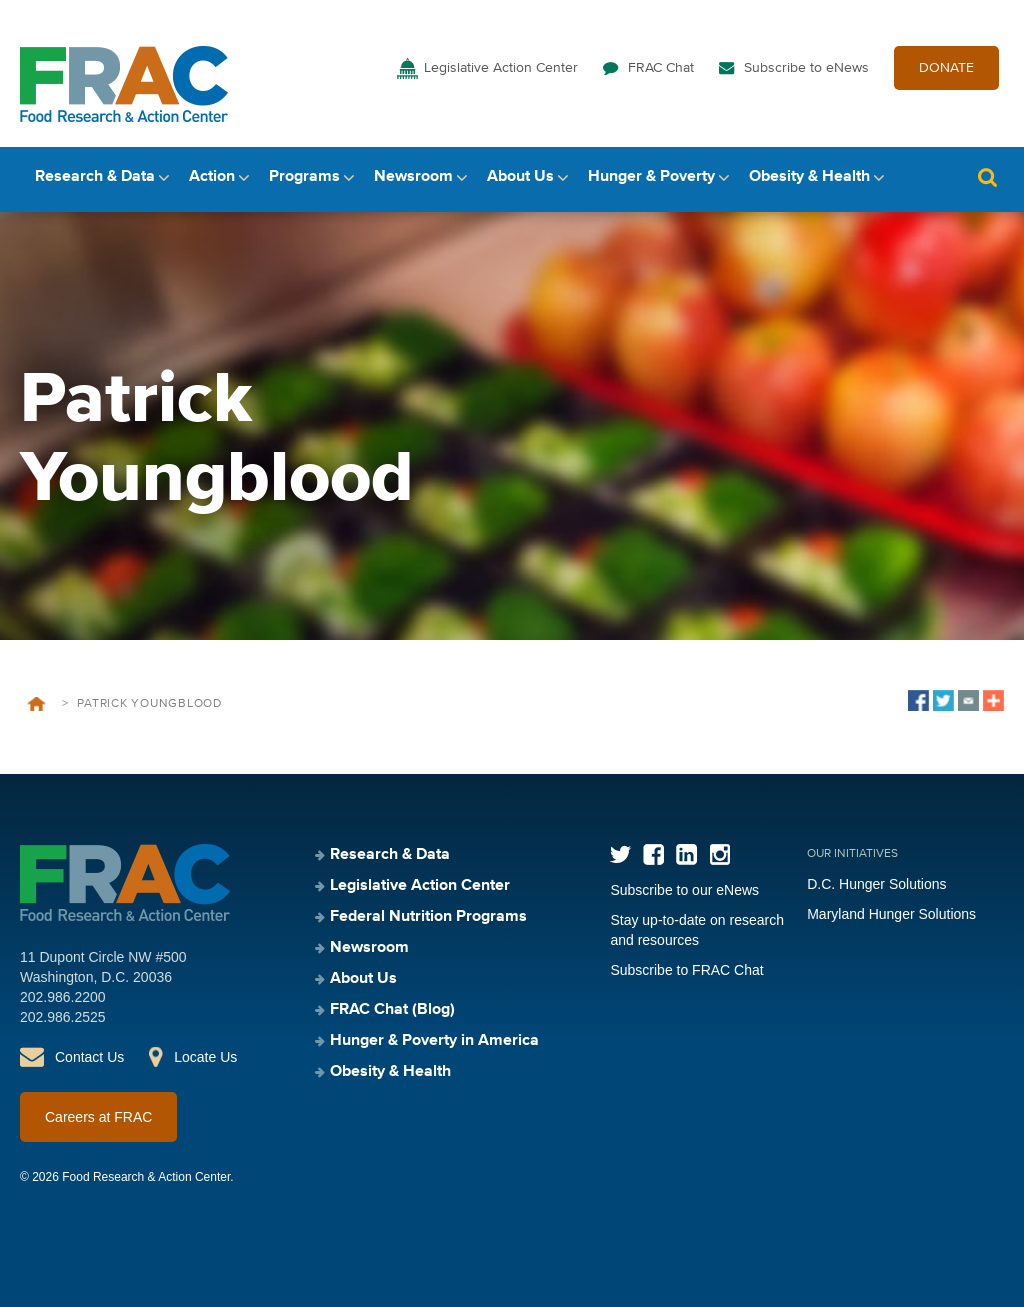 Image resolution: width=1024 pixels, height=1307 pixels. What do you see at coordinates (684, 890) in the screenshot?
I see `Subscribe to our eNews` at bounding box center [684, 890].